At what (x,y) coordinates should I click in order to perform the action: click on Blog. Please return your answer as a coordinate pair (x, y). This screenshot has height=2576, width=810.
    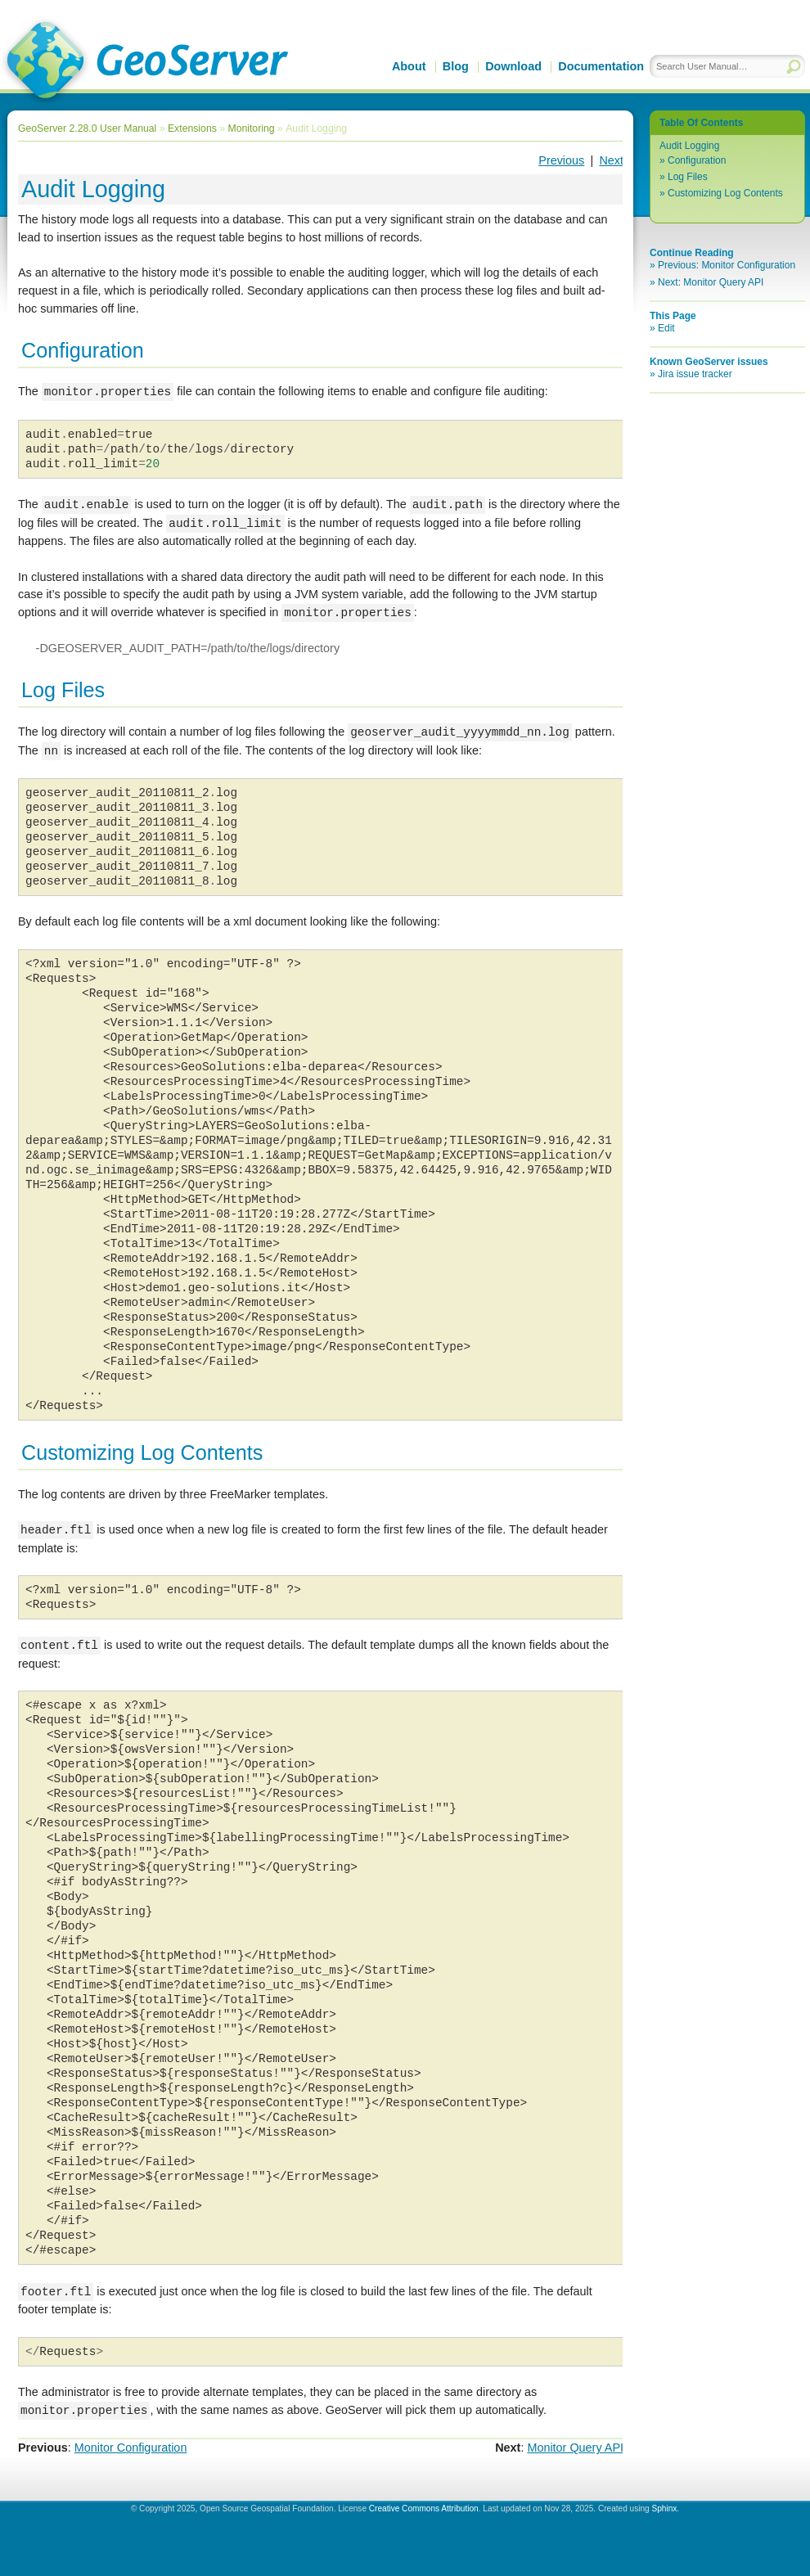
    Looking at the image, I should click on (456, 66).